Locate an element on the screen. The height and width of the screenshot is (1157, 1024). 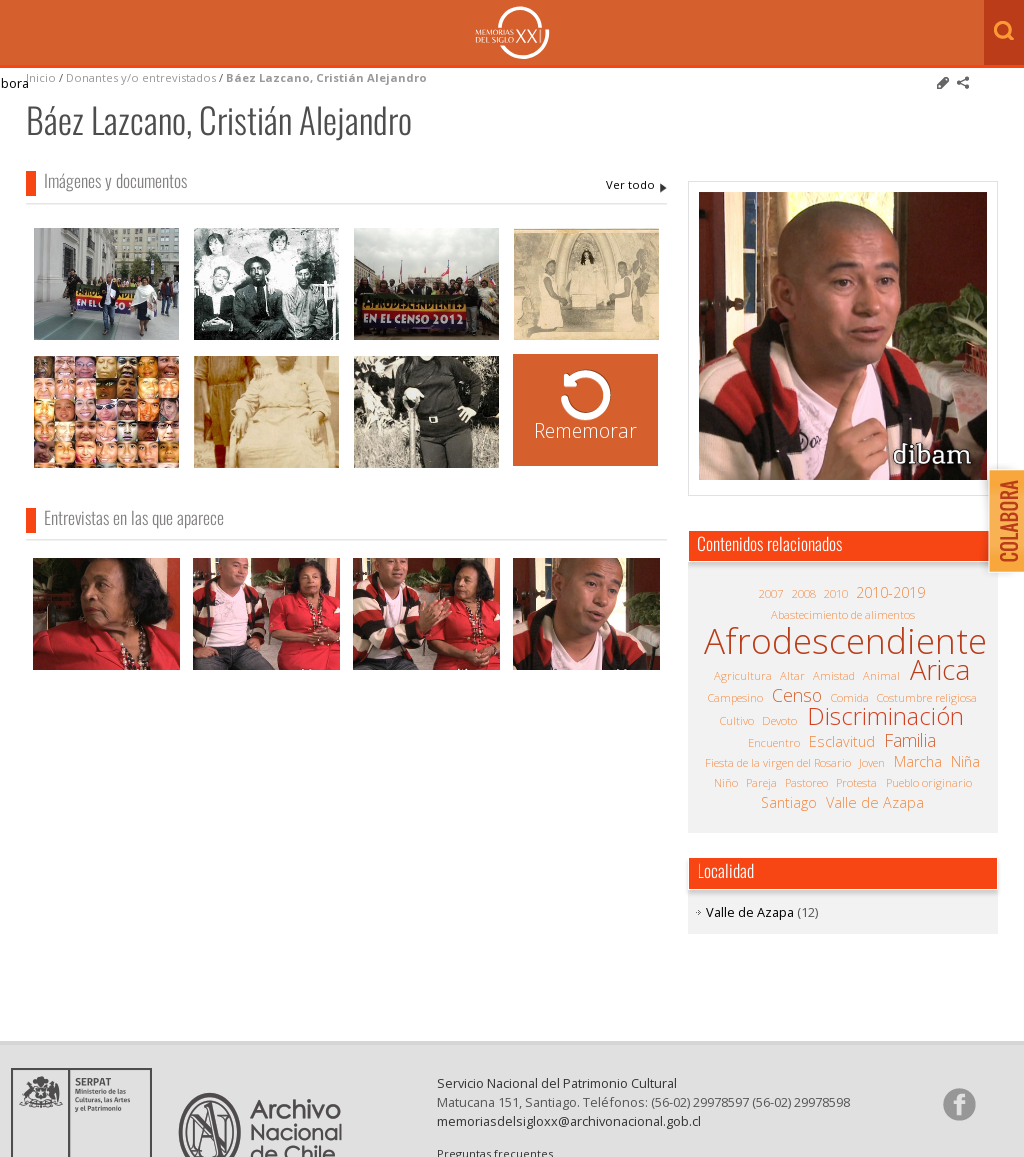
Discriminación is located at coordinates (885, 716).